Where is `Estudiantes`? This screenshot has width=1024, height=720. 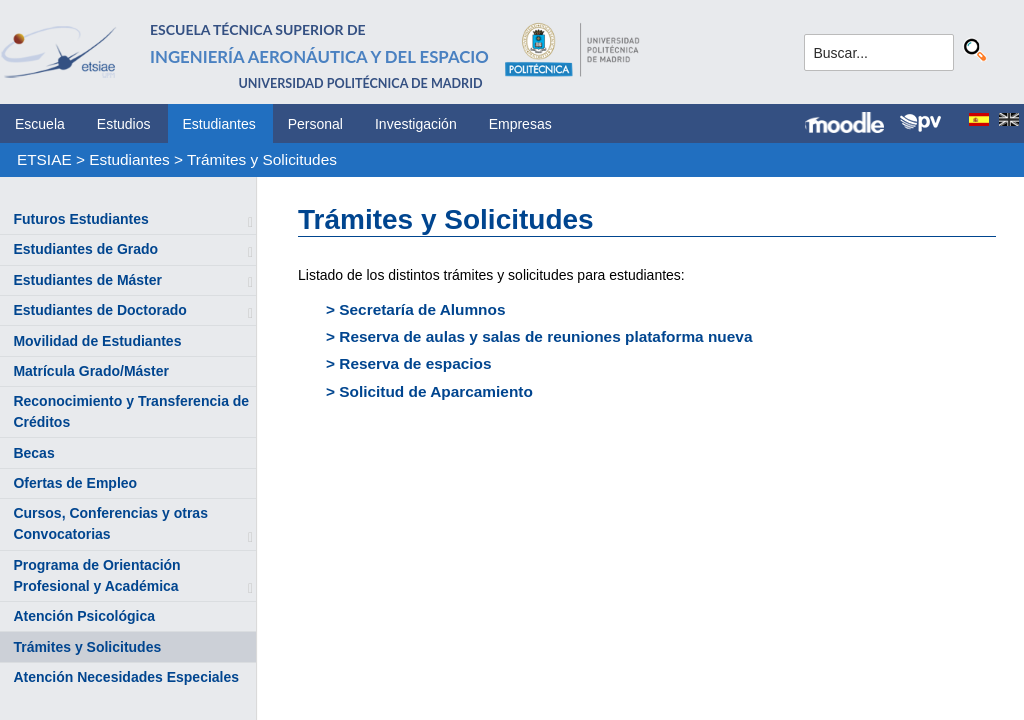
Estudiantes is located at coordinates (219, 124).